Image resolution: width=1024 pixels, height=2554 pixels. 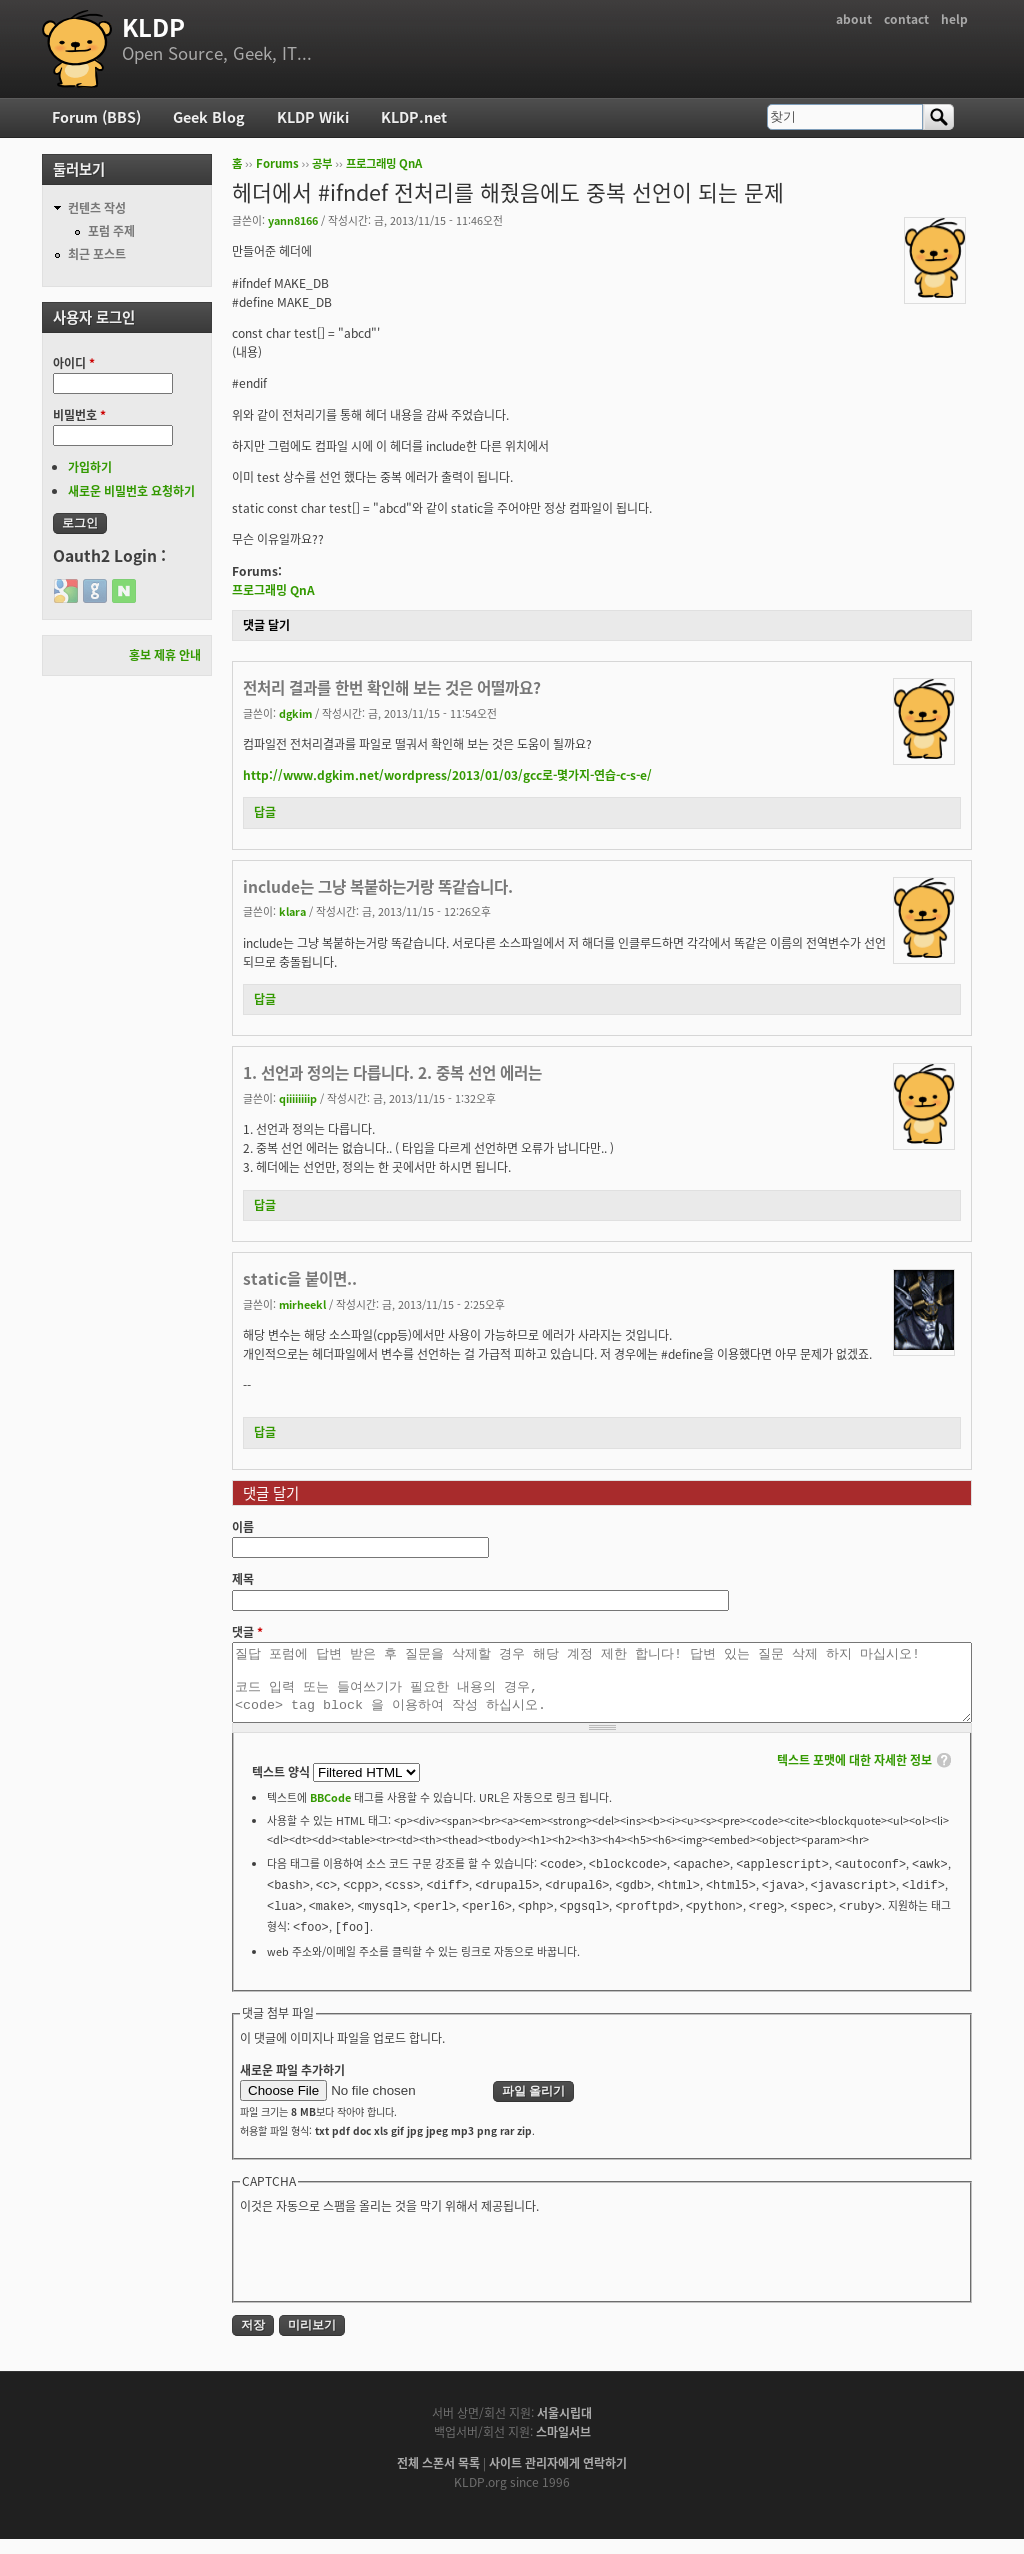 I want to click on 컨텐츠 작성, so click(x=97, y=208).